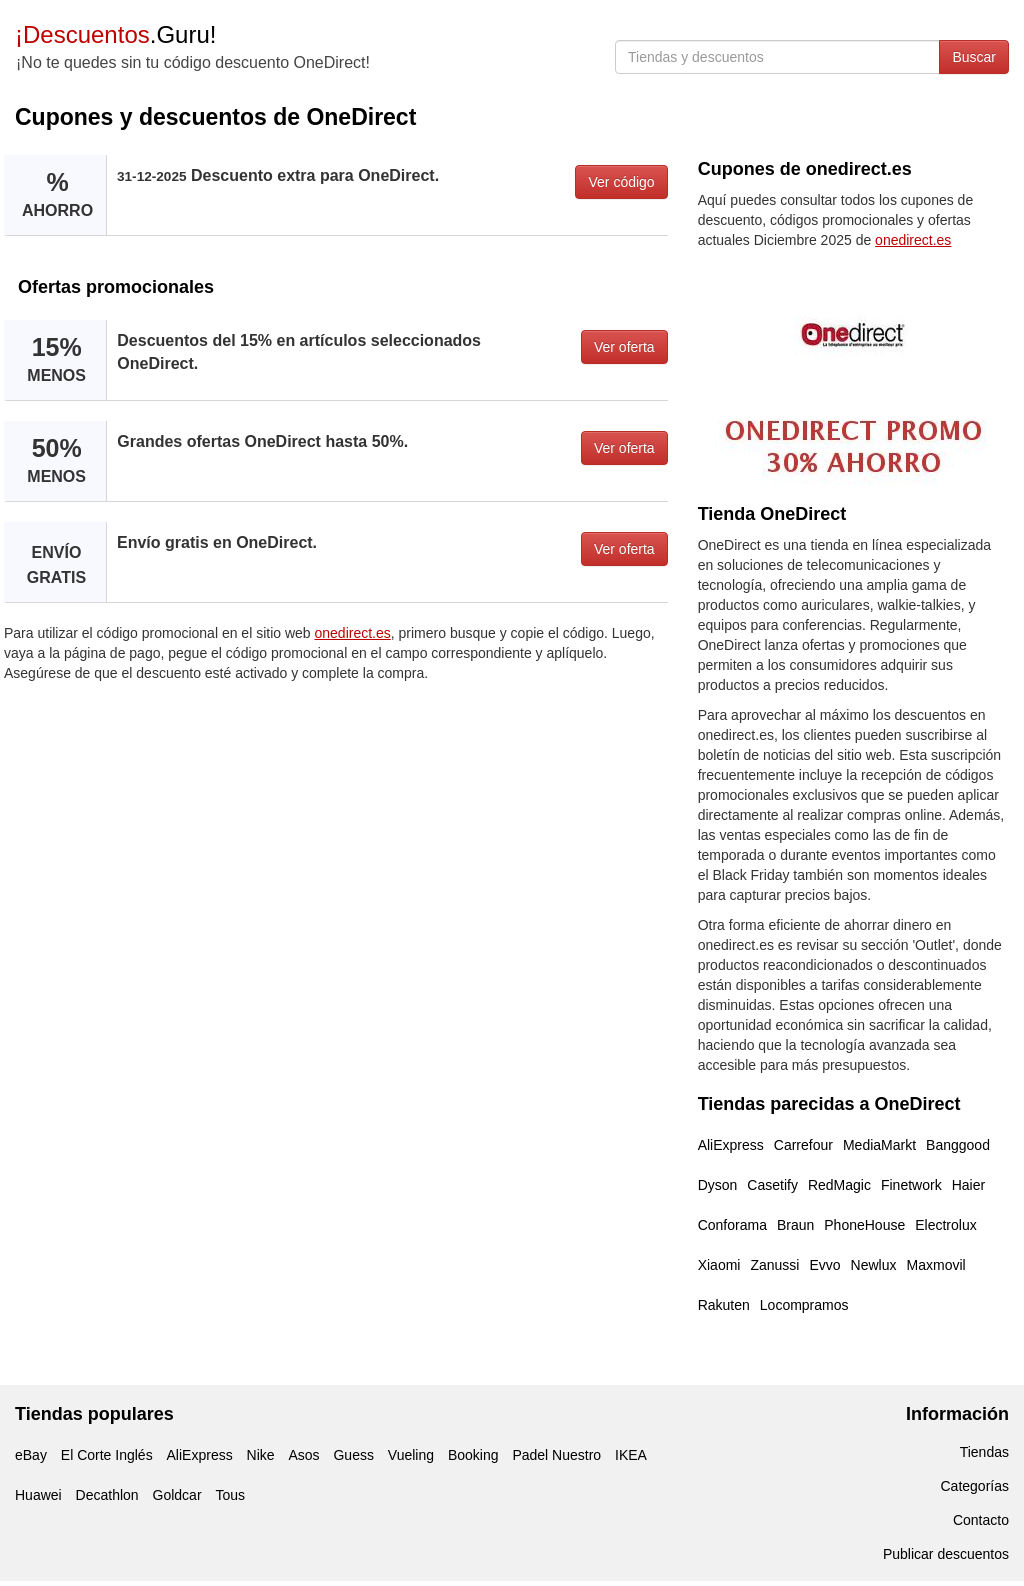  Describe the element at coordinates (303, 1455) in the screenshot. I see `Asos` at that location.